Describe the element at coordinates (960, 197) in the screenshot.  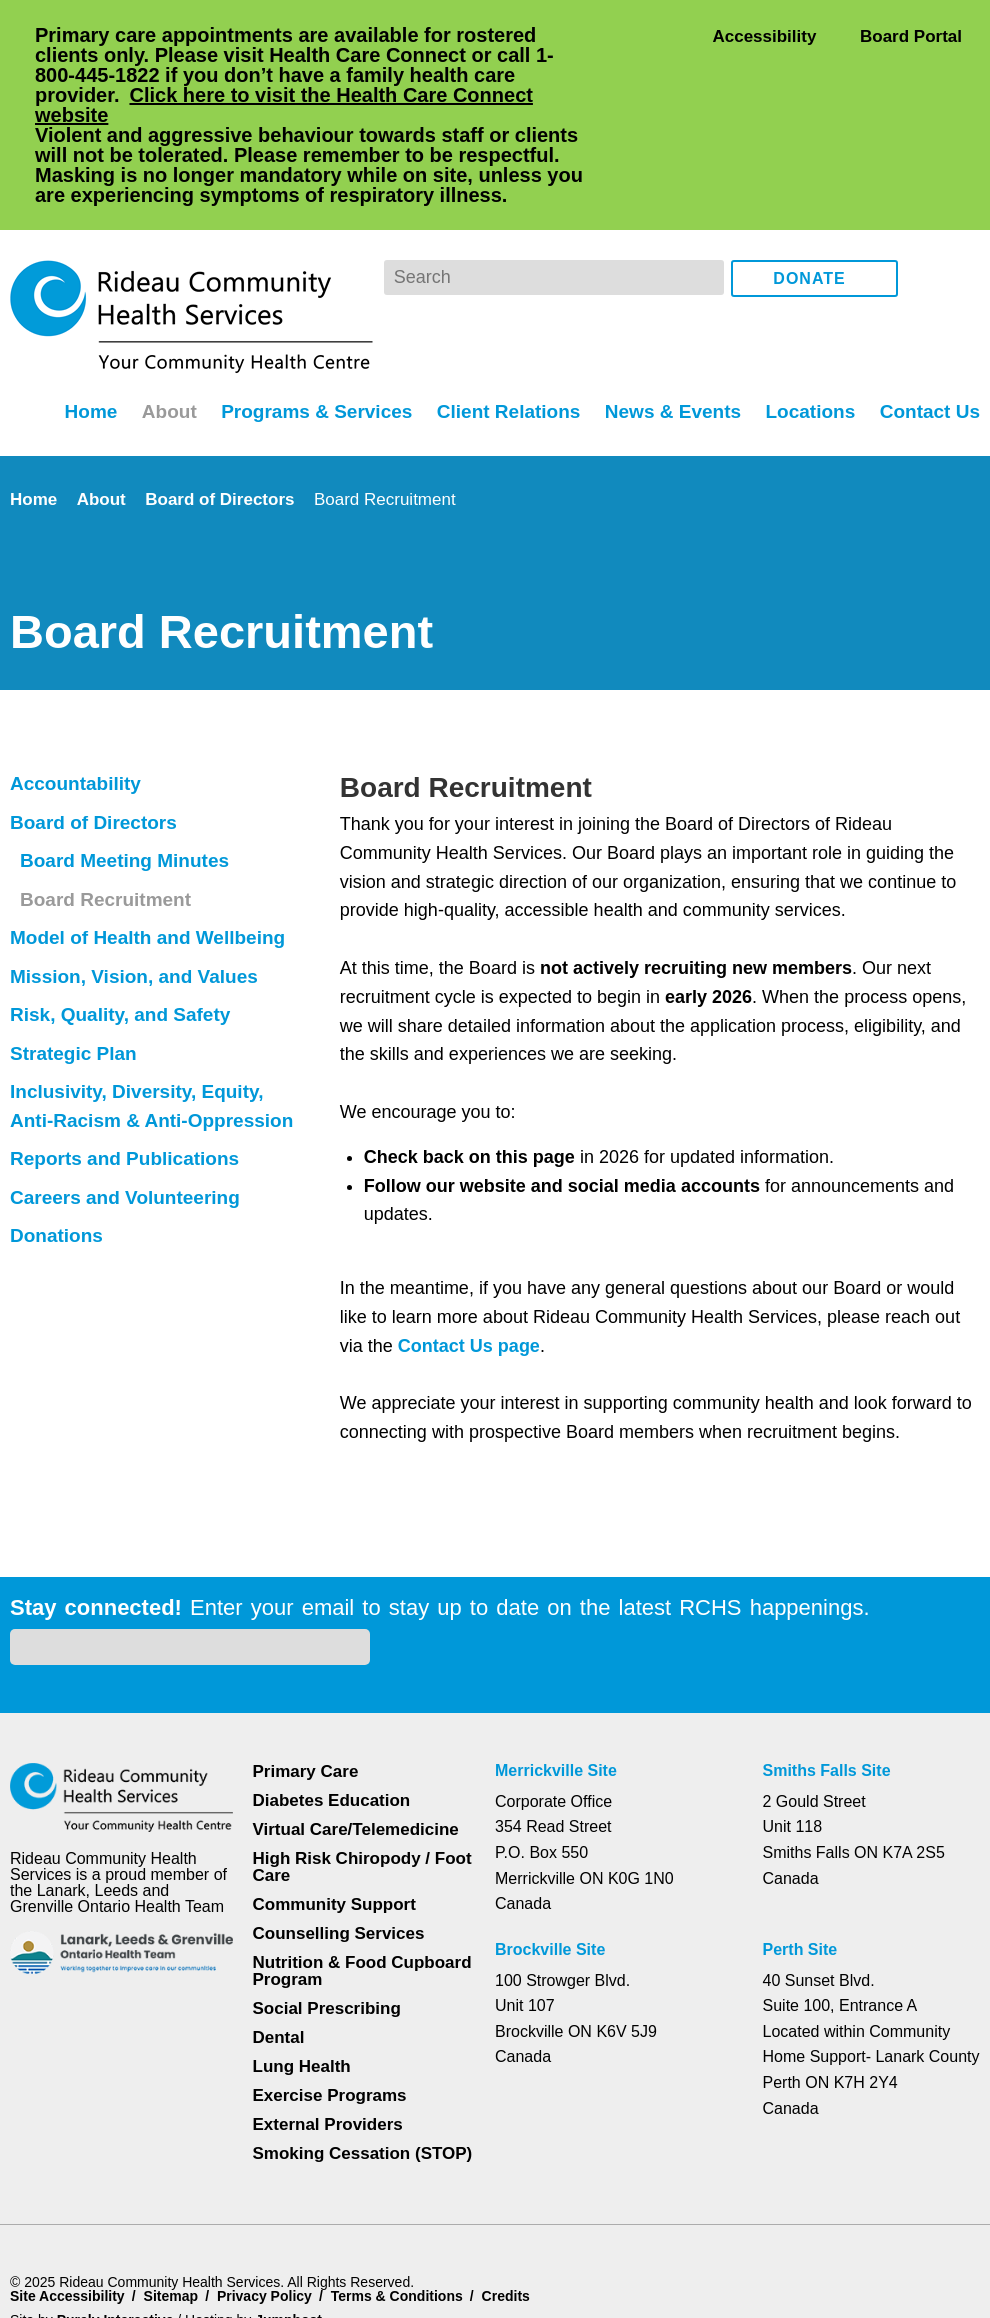
I see `Instagram` at that location.